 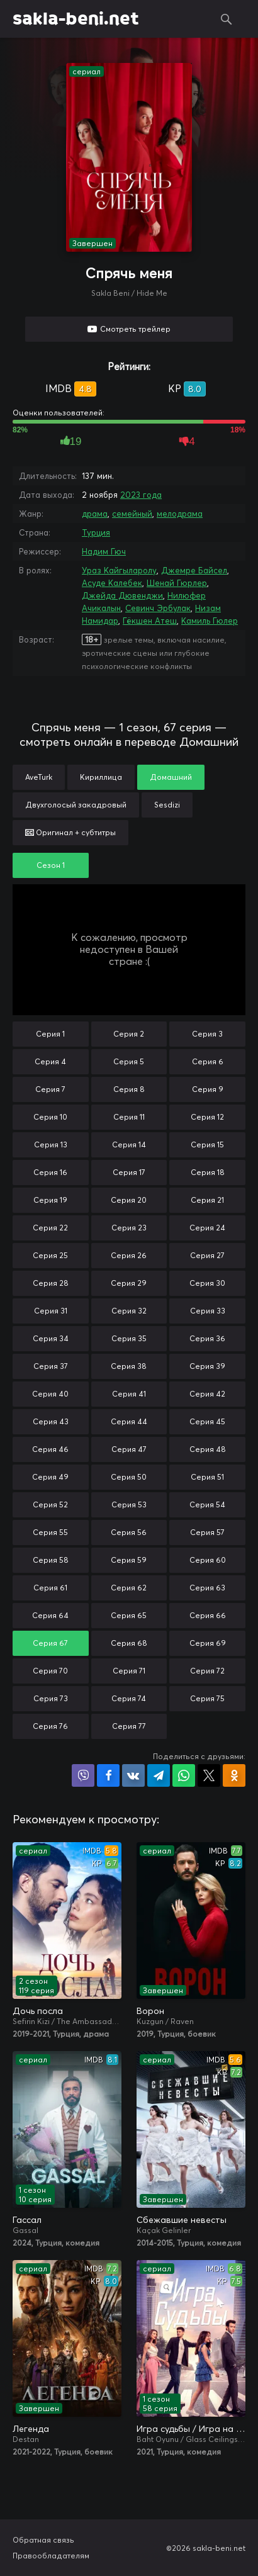 I want to click on Севинч Эрбулак, so click(x=158, y=608).